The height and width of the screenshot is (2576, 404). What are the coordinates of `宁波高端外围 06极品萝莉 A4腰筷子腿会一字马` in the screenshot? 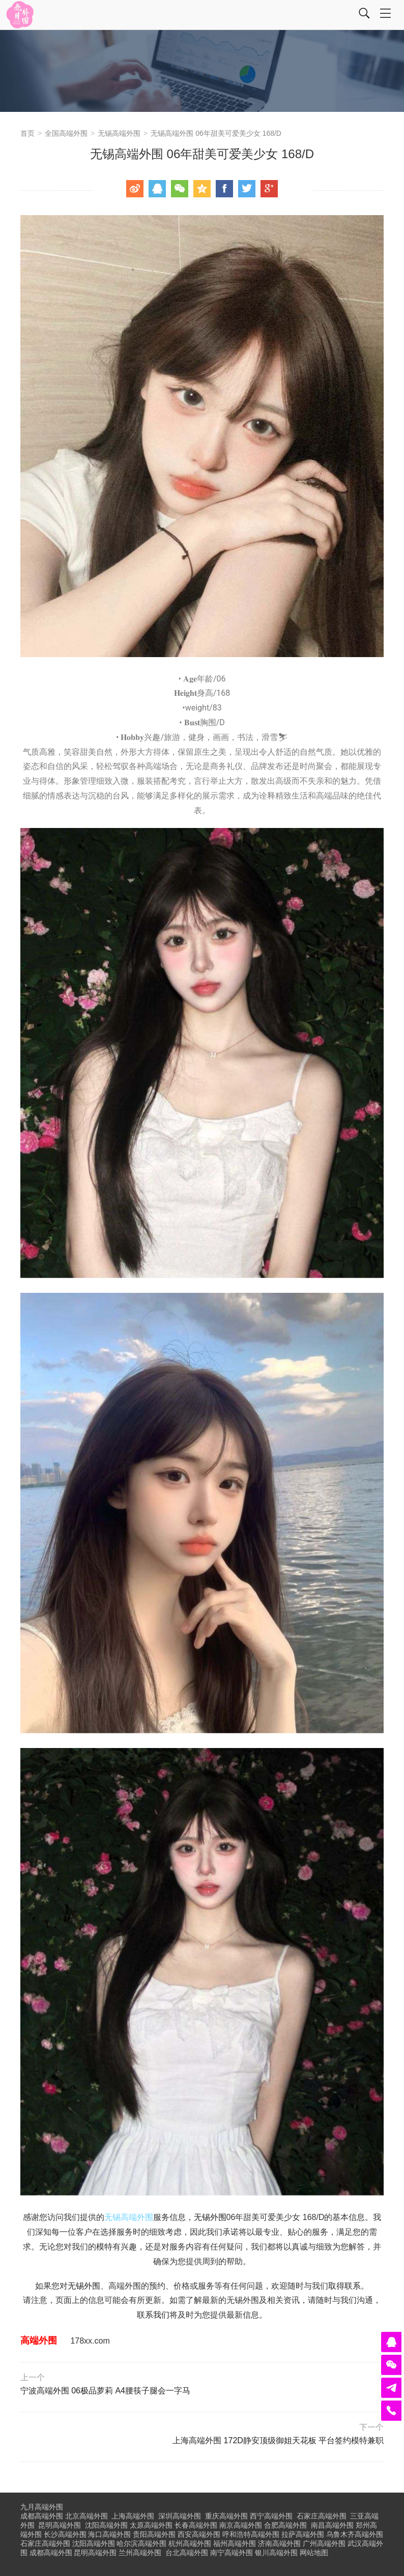 It's located at (201, 2384).